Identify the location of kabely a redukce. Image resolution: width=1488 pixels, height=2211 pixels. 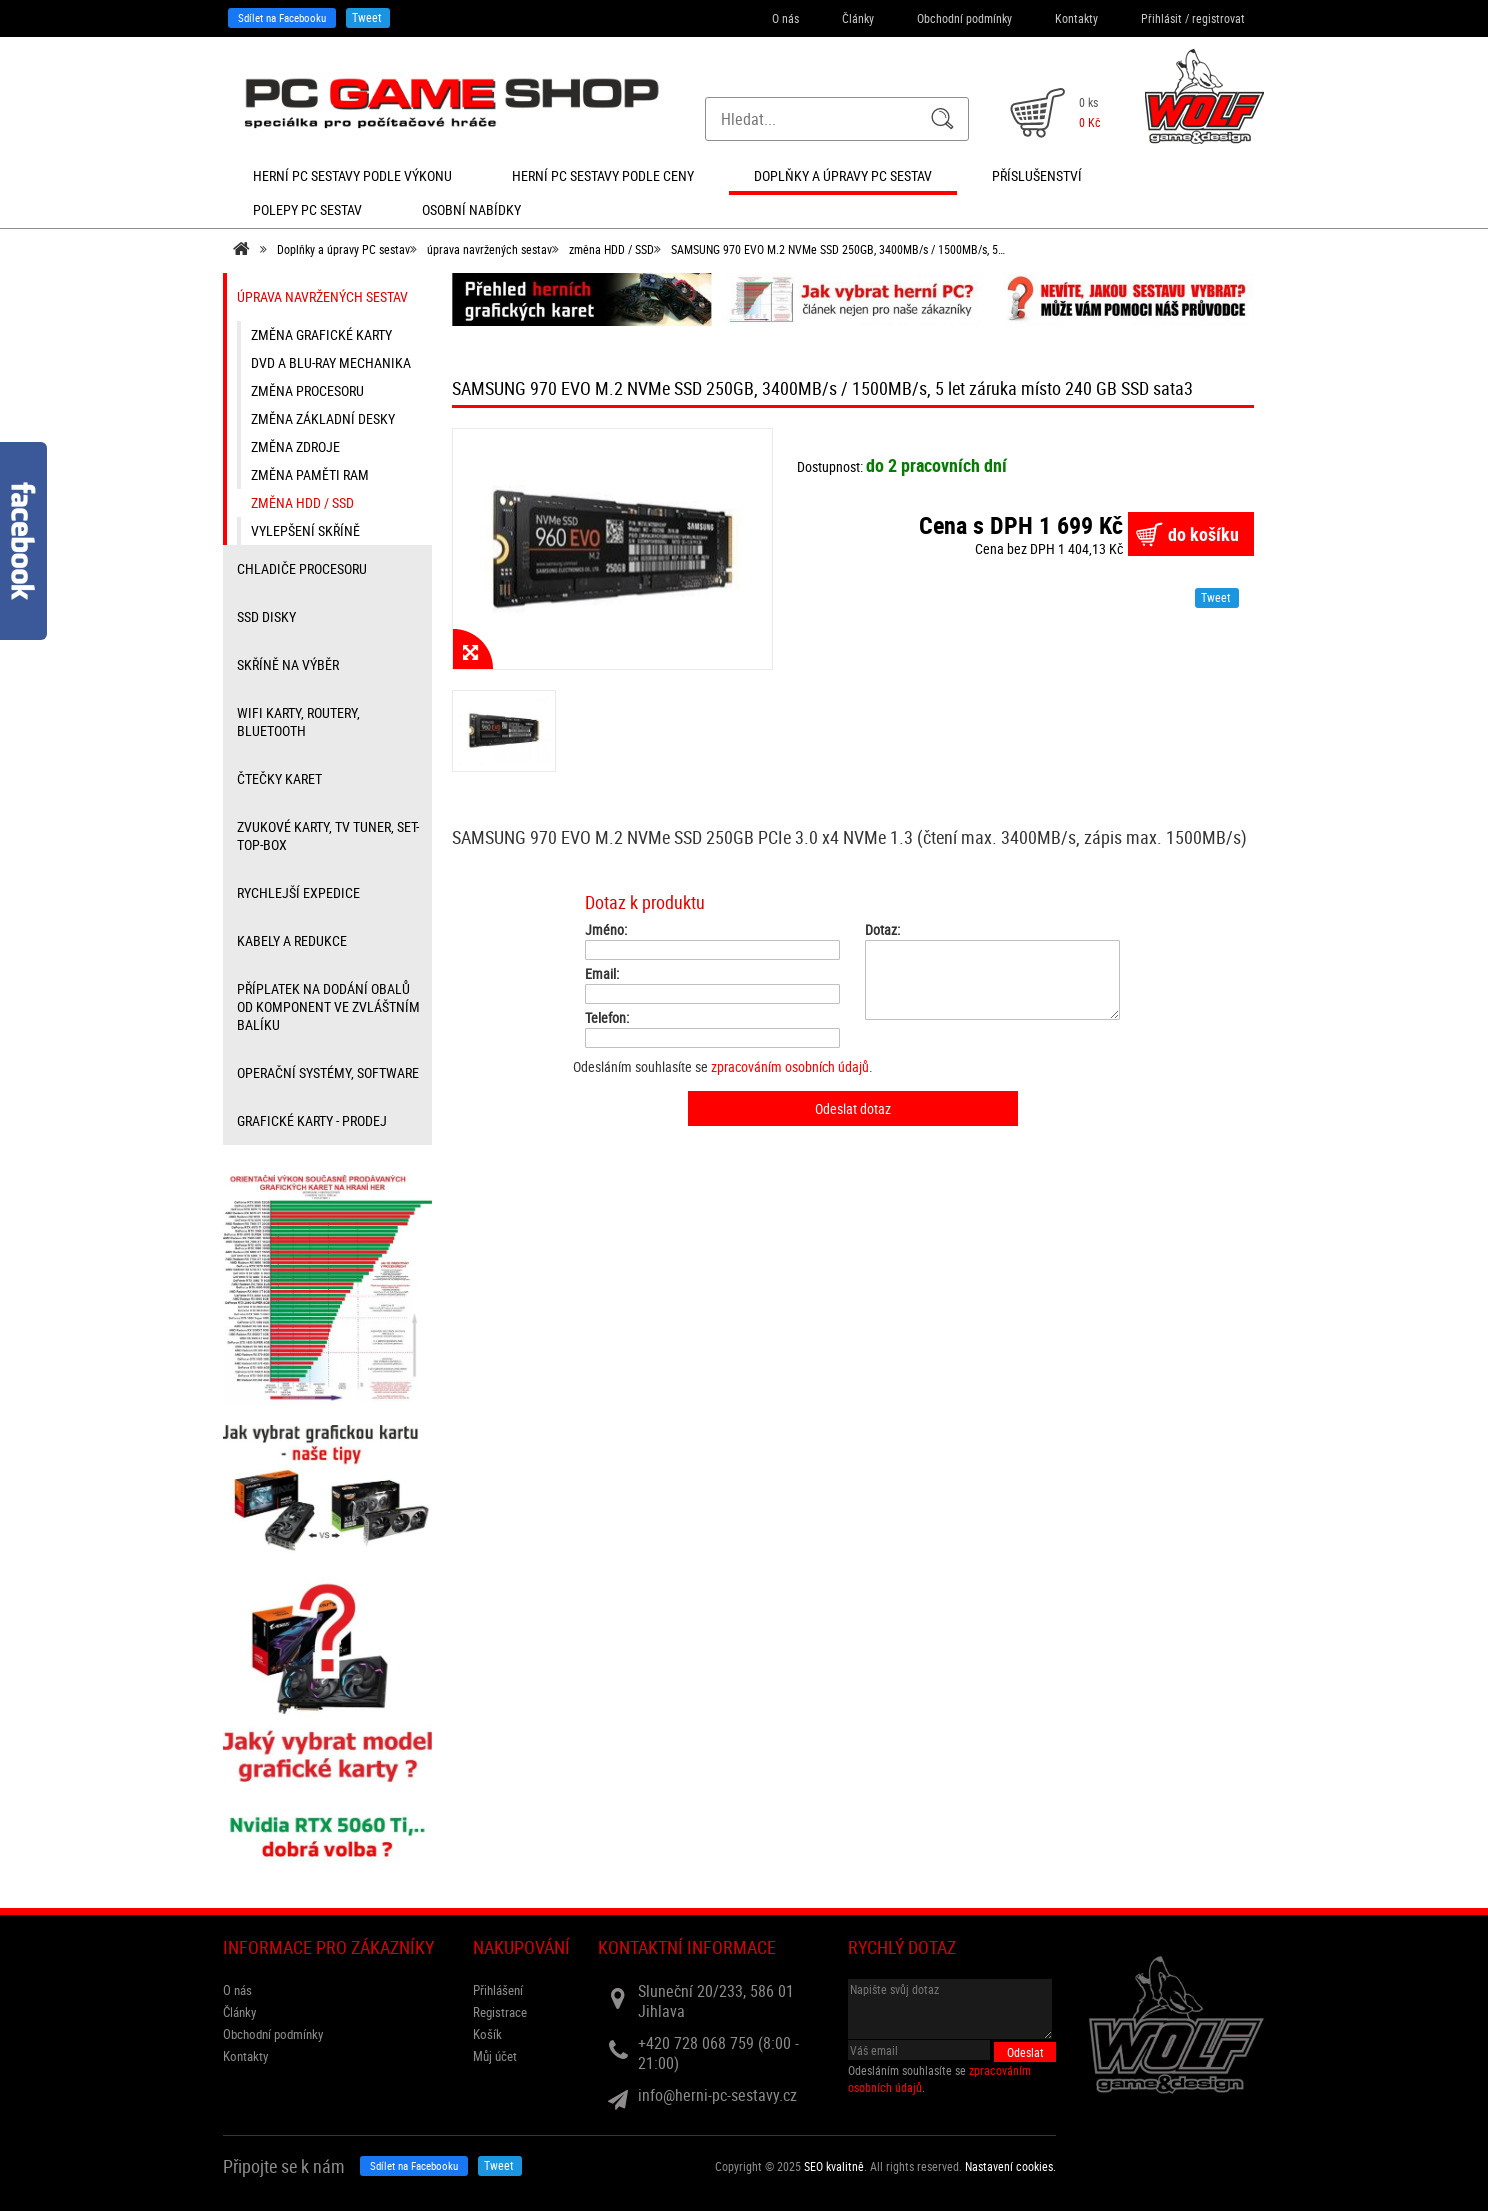
(292, 940).